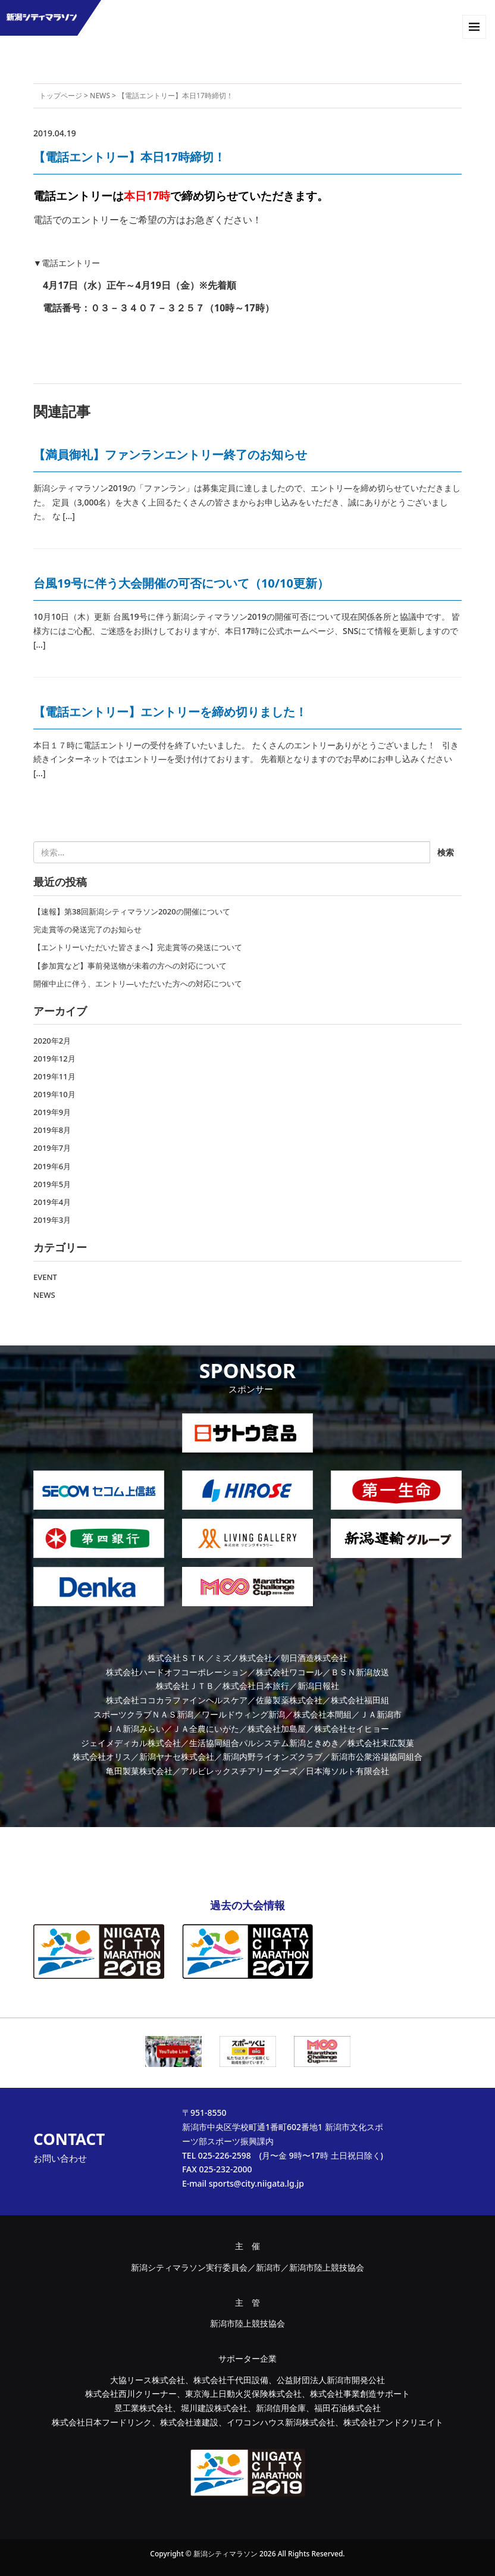 The height and width of the screenshot is (2576, 495). Describe the element at coordinates (52, 1112) in the screenshot. I see `2019年9月` at that location.